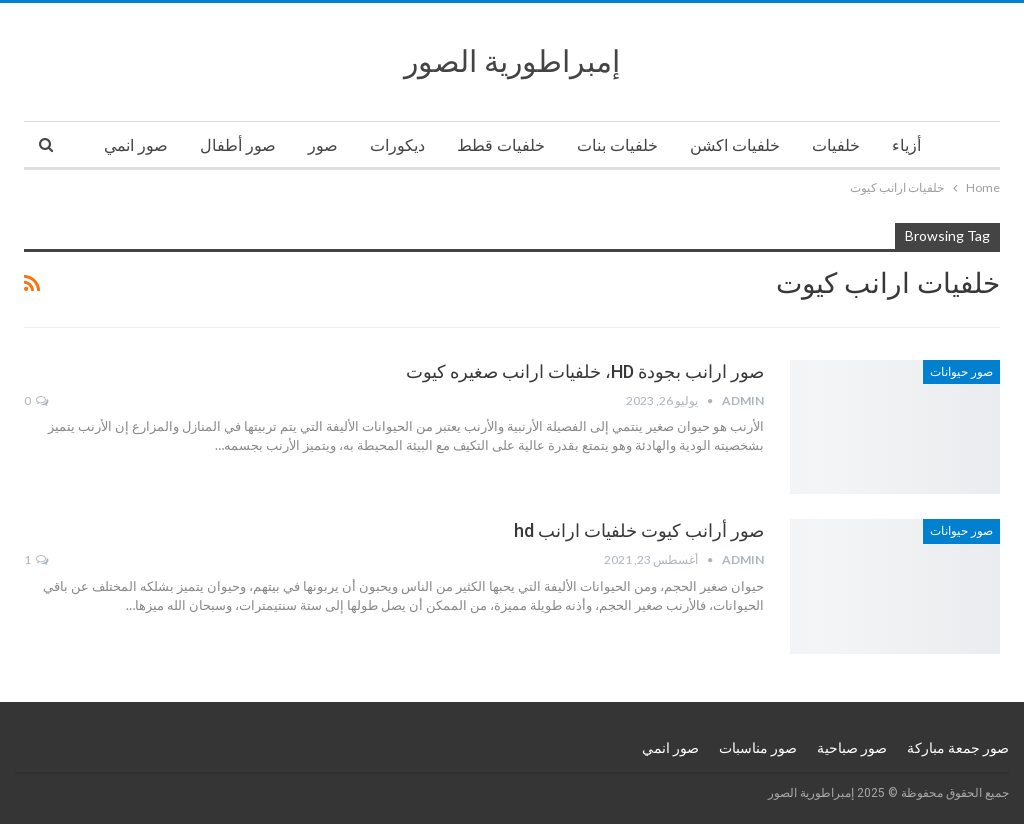 The width and height of the screenshot is (1024, 824). Describe the element at coordinates (906, 145) in the screenshot. I see `أزياء` at that location.